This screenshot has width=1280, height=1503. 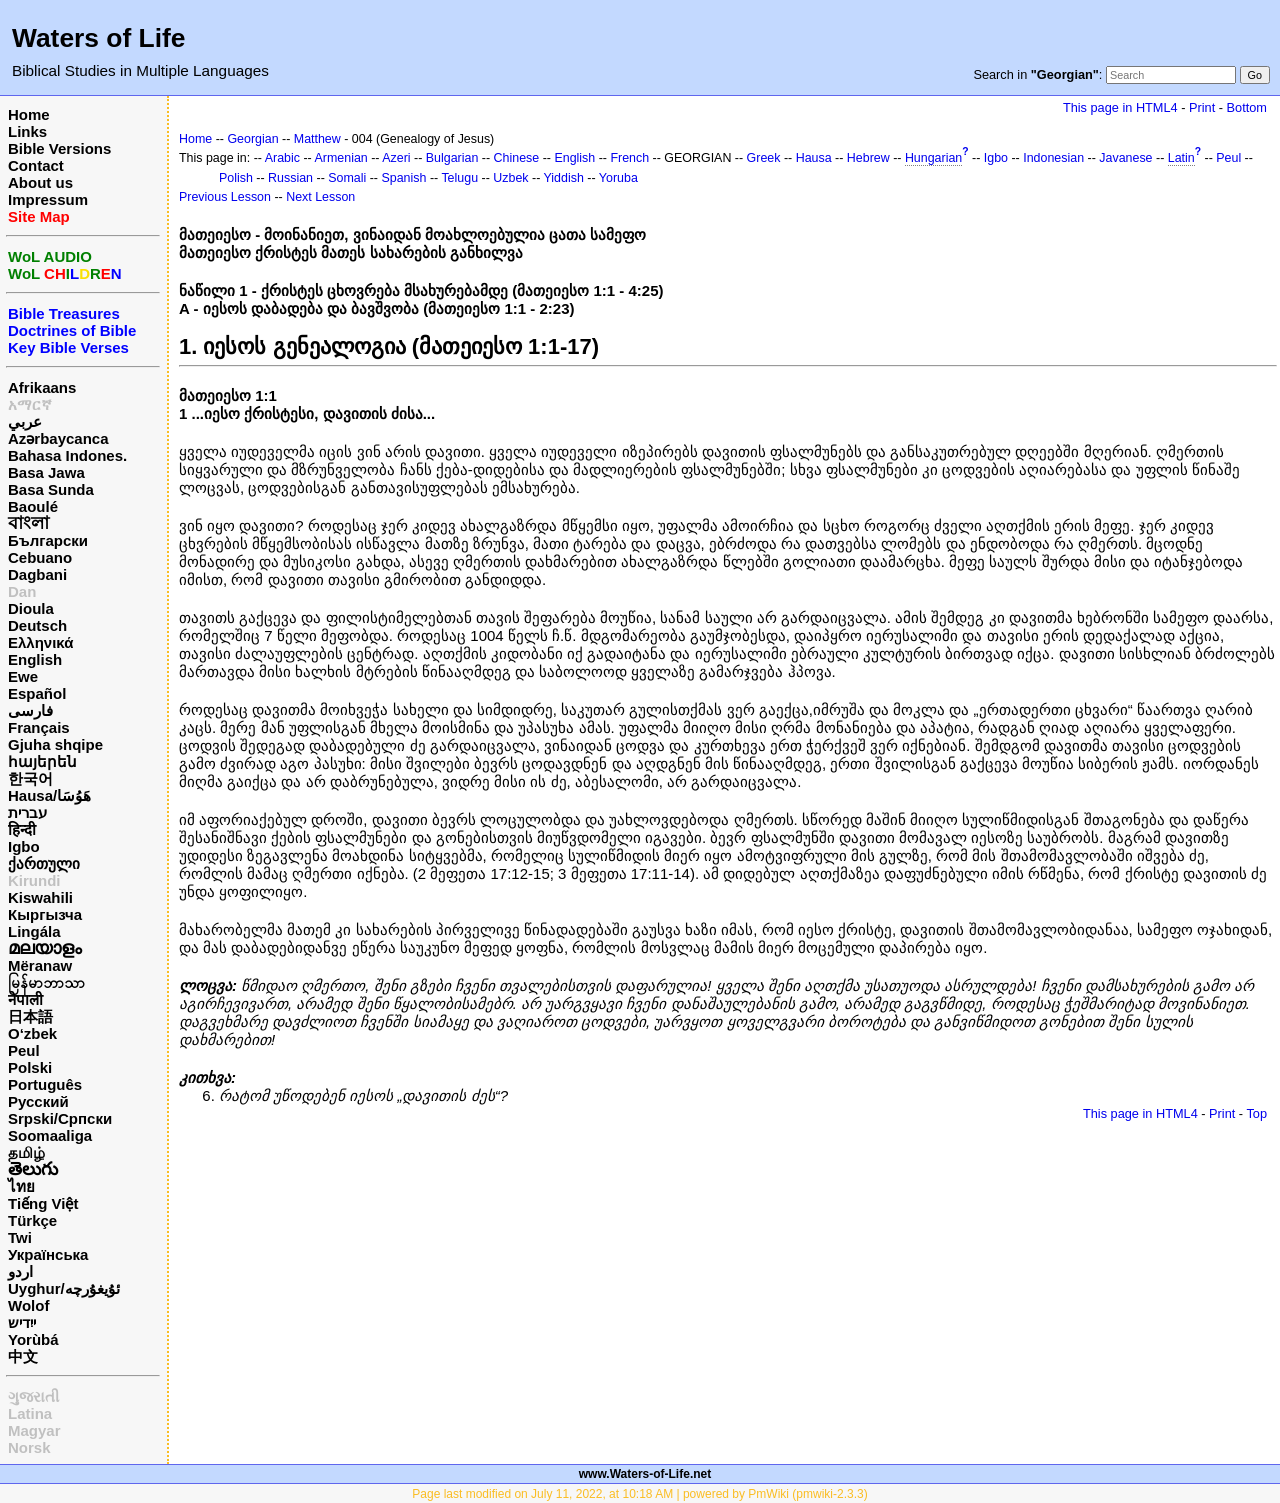 What do you see at coordinates (252, 139) in the screenshot?
I see `Georgian` at bounding box center [252, 139].